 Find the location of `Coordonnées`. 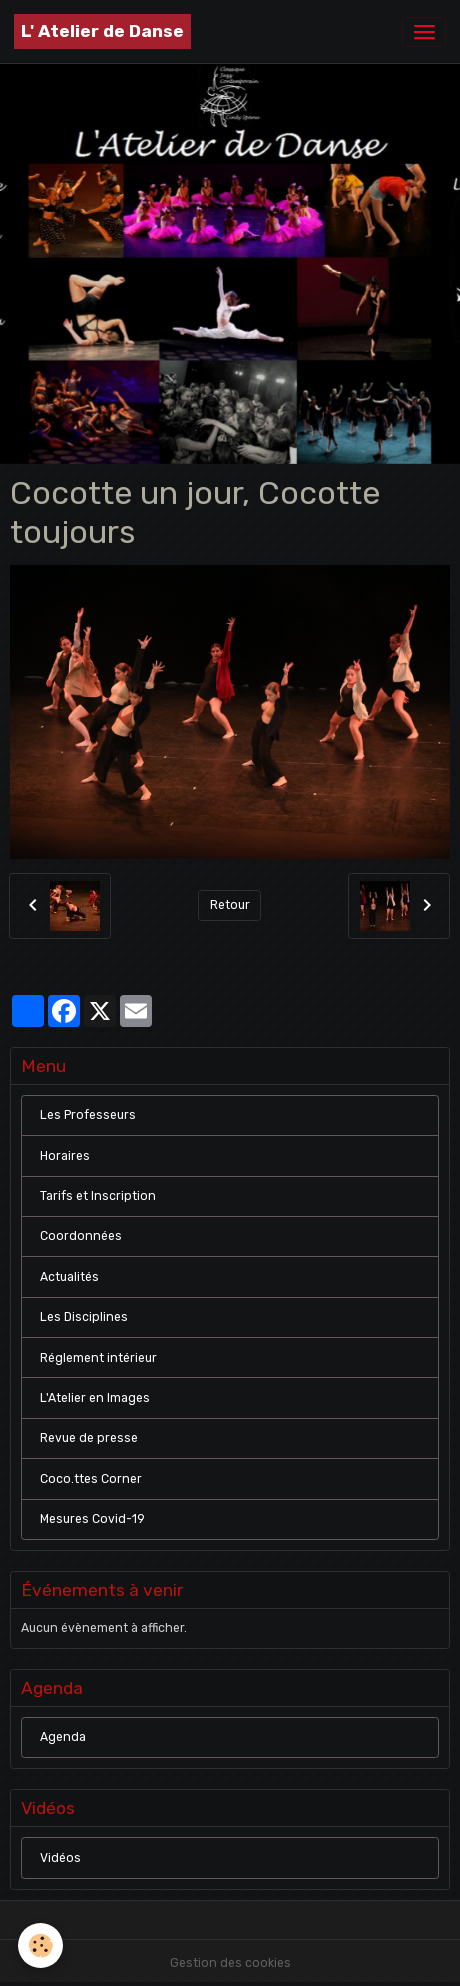

Coordonnées is located at coordinates (81, 1236).